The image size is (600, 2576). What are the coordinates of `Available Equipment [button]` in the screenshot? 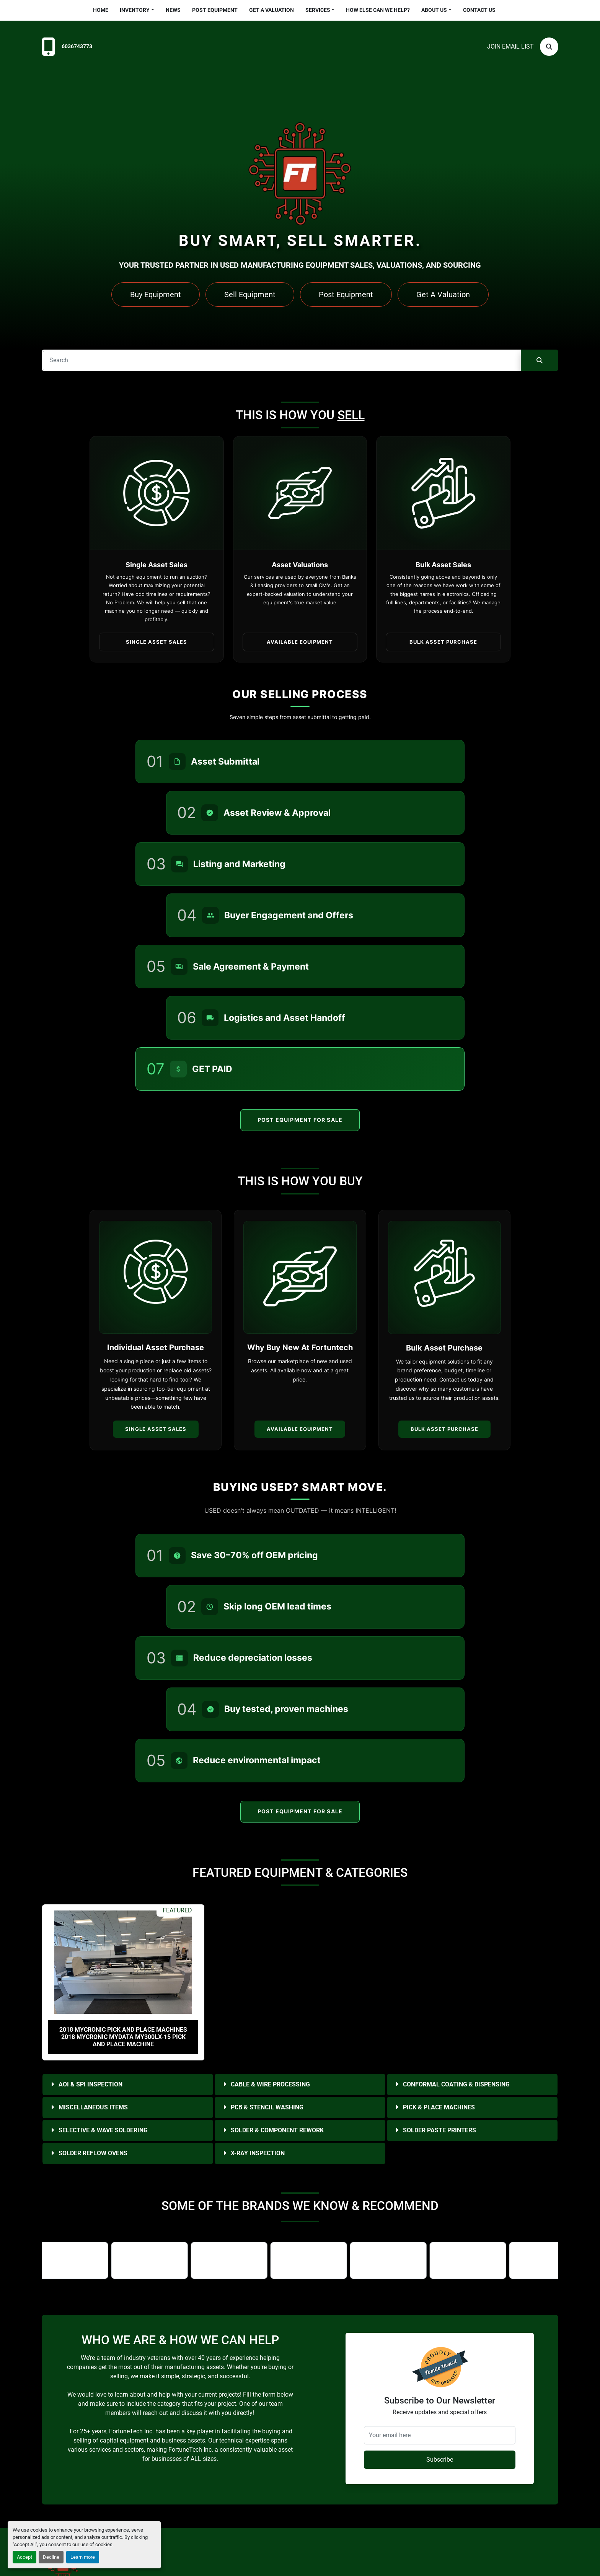 It's located at (300, 642).